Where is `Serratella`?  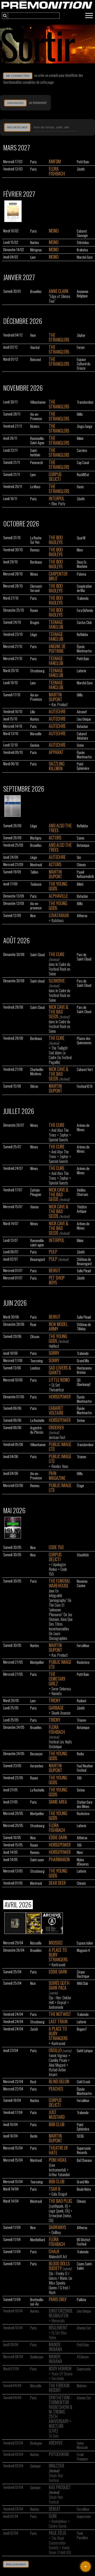
Serratella is located at coordinates (57, 2378).